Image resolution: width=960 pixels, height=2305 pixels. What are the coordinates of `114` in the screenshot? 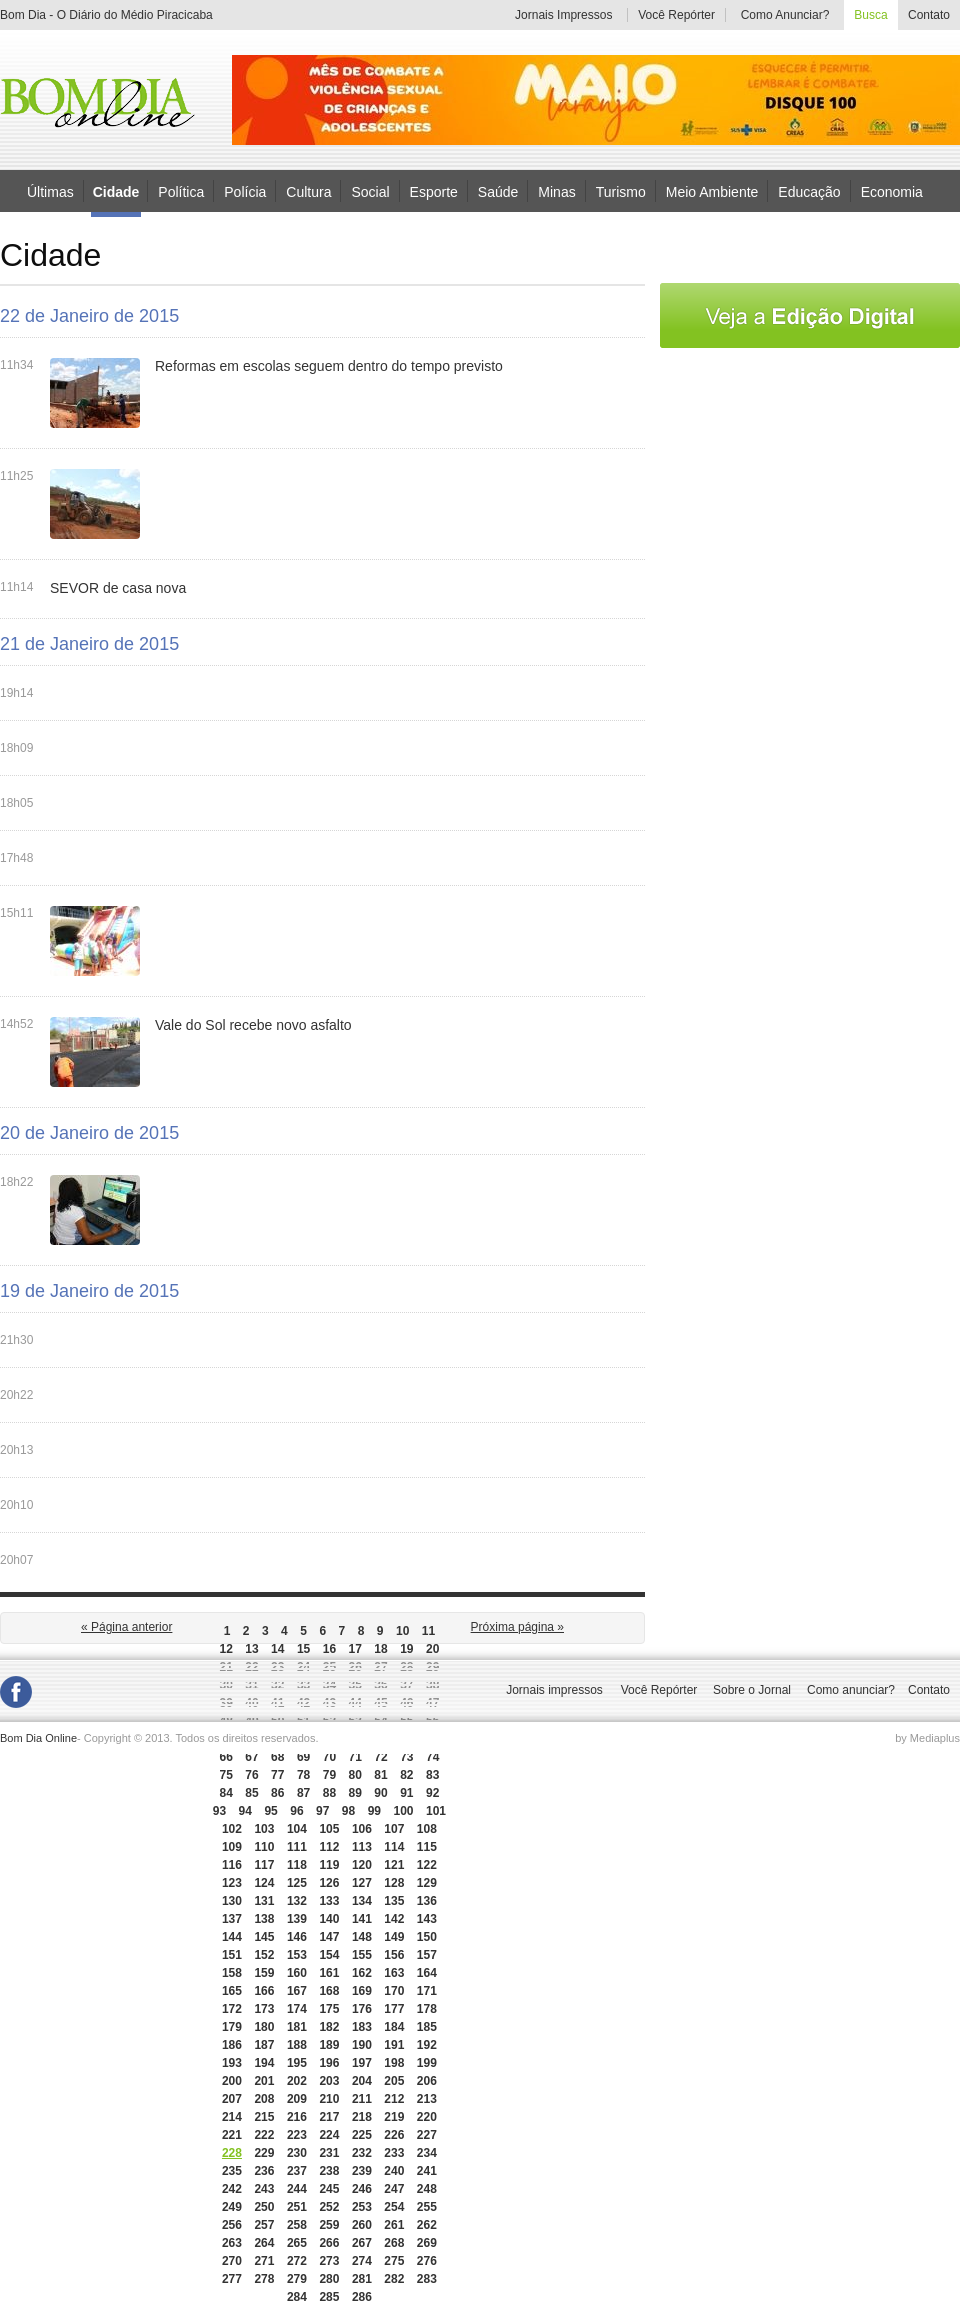 It's located at (394, 1847).